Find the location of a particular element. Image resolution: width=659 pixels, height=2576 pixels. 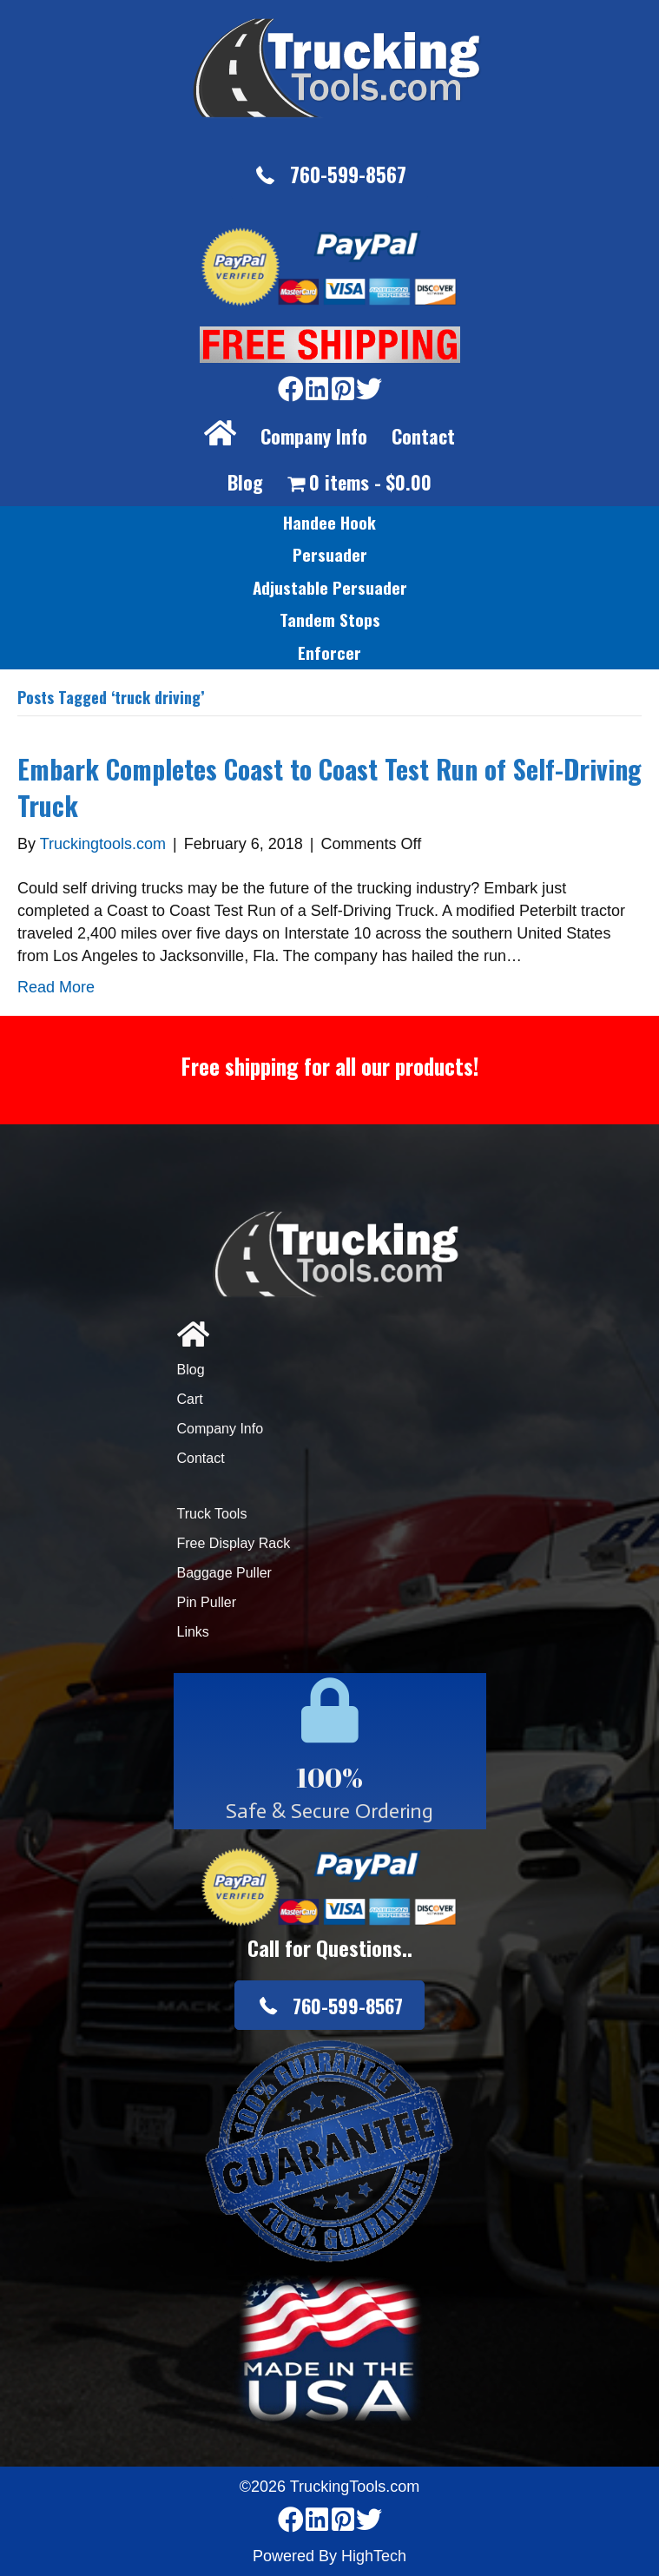

[button] is located at coordinates (330, 175).